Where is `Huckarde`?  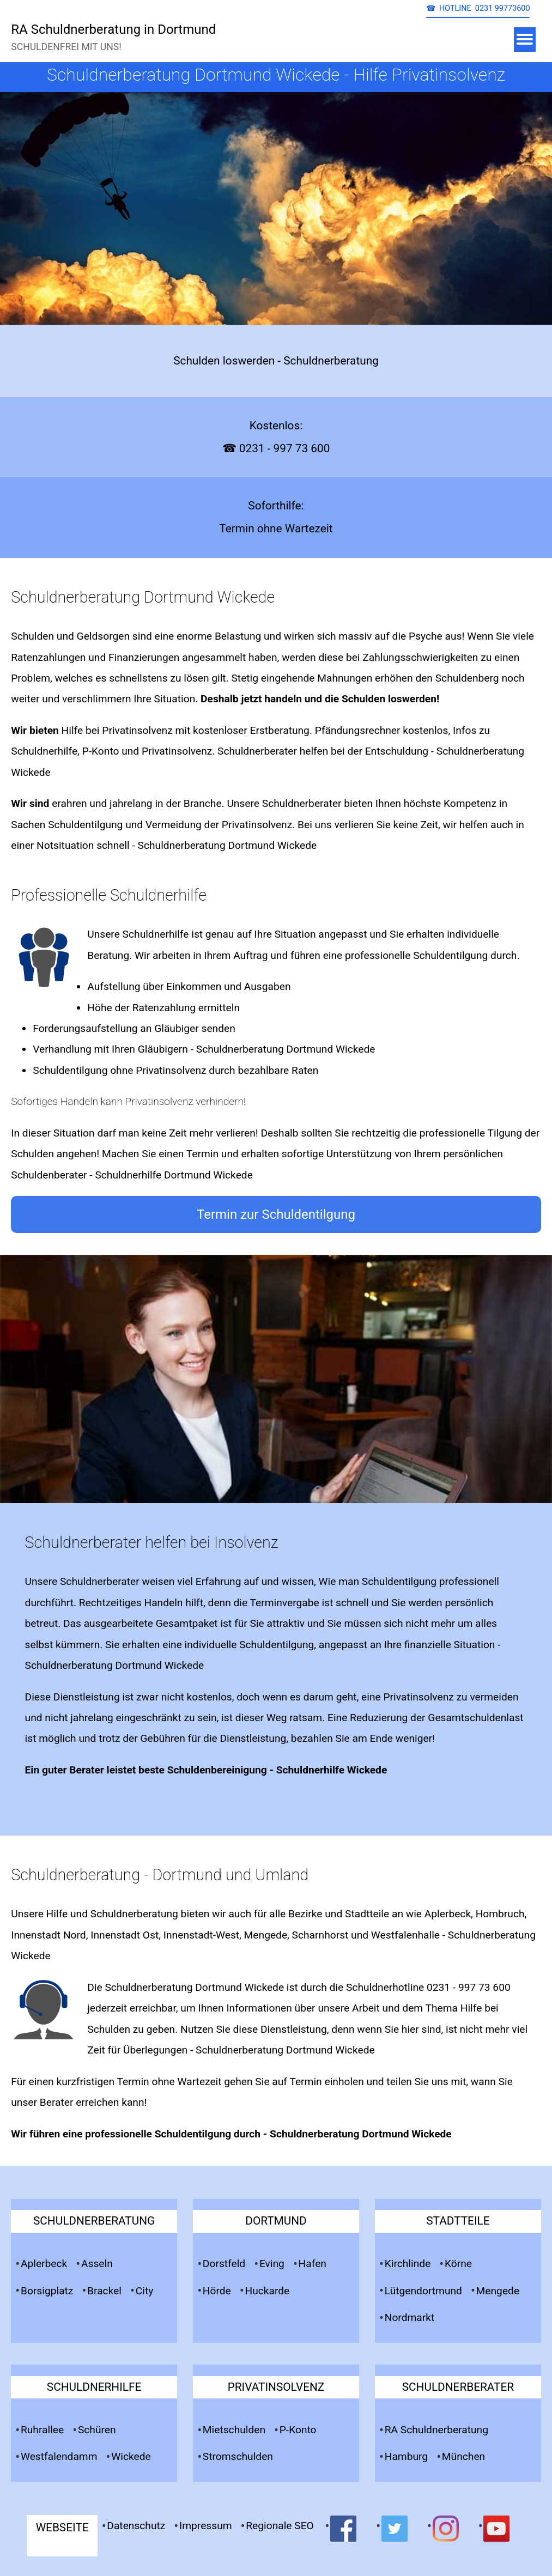 Huckarde is located at coordinates (267, 2291).